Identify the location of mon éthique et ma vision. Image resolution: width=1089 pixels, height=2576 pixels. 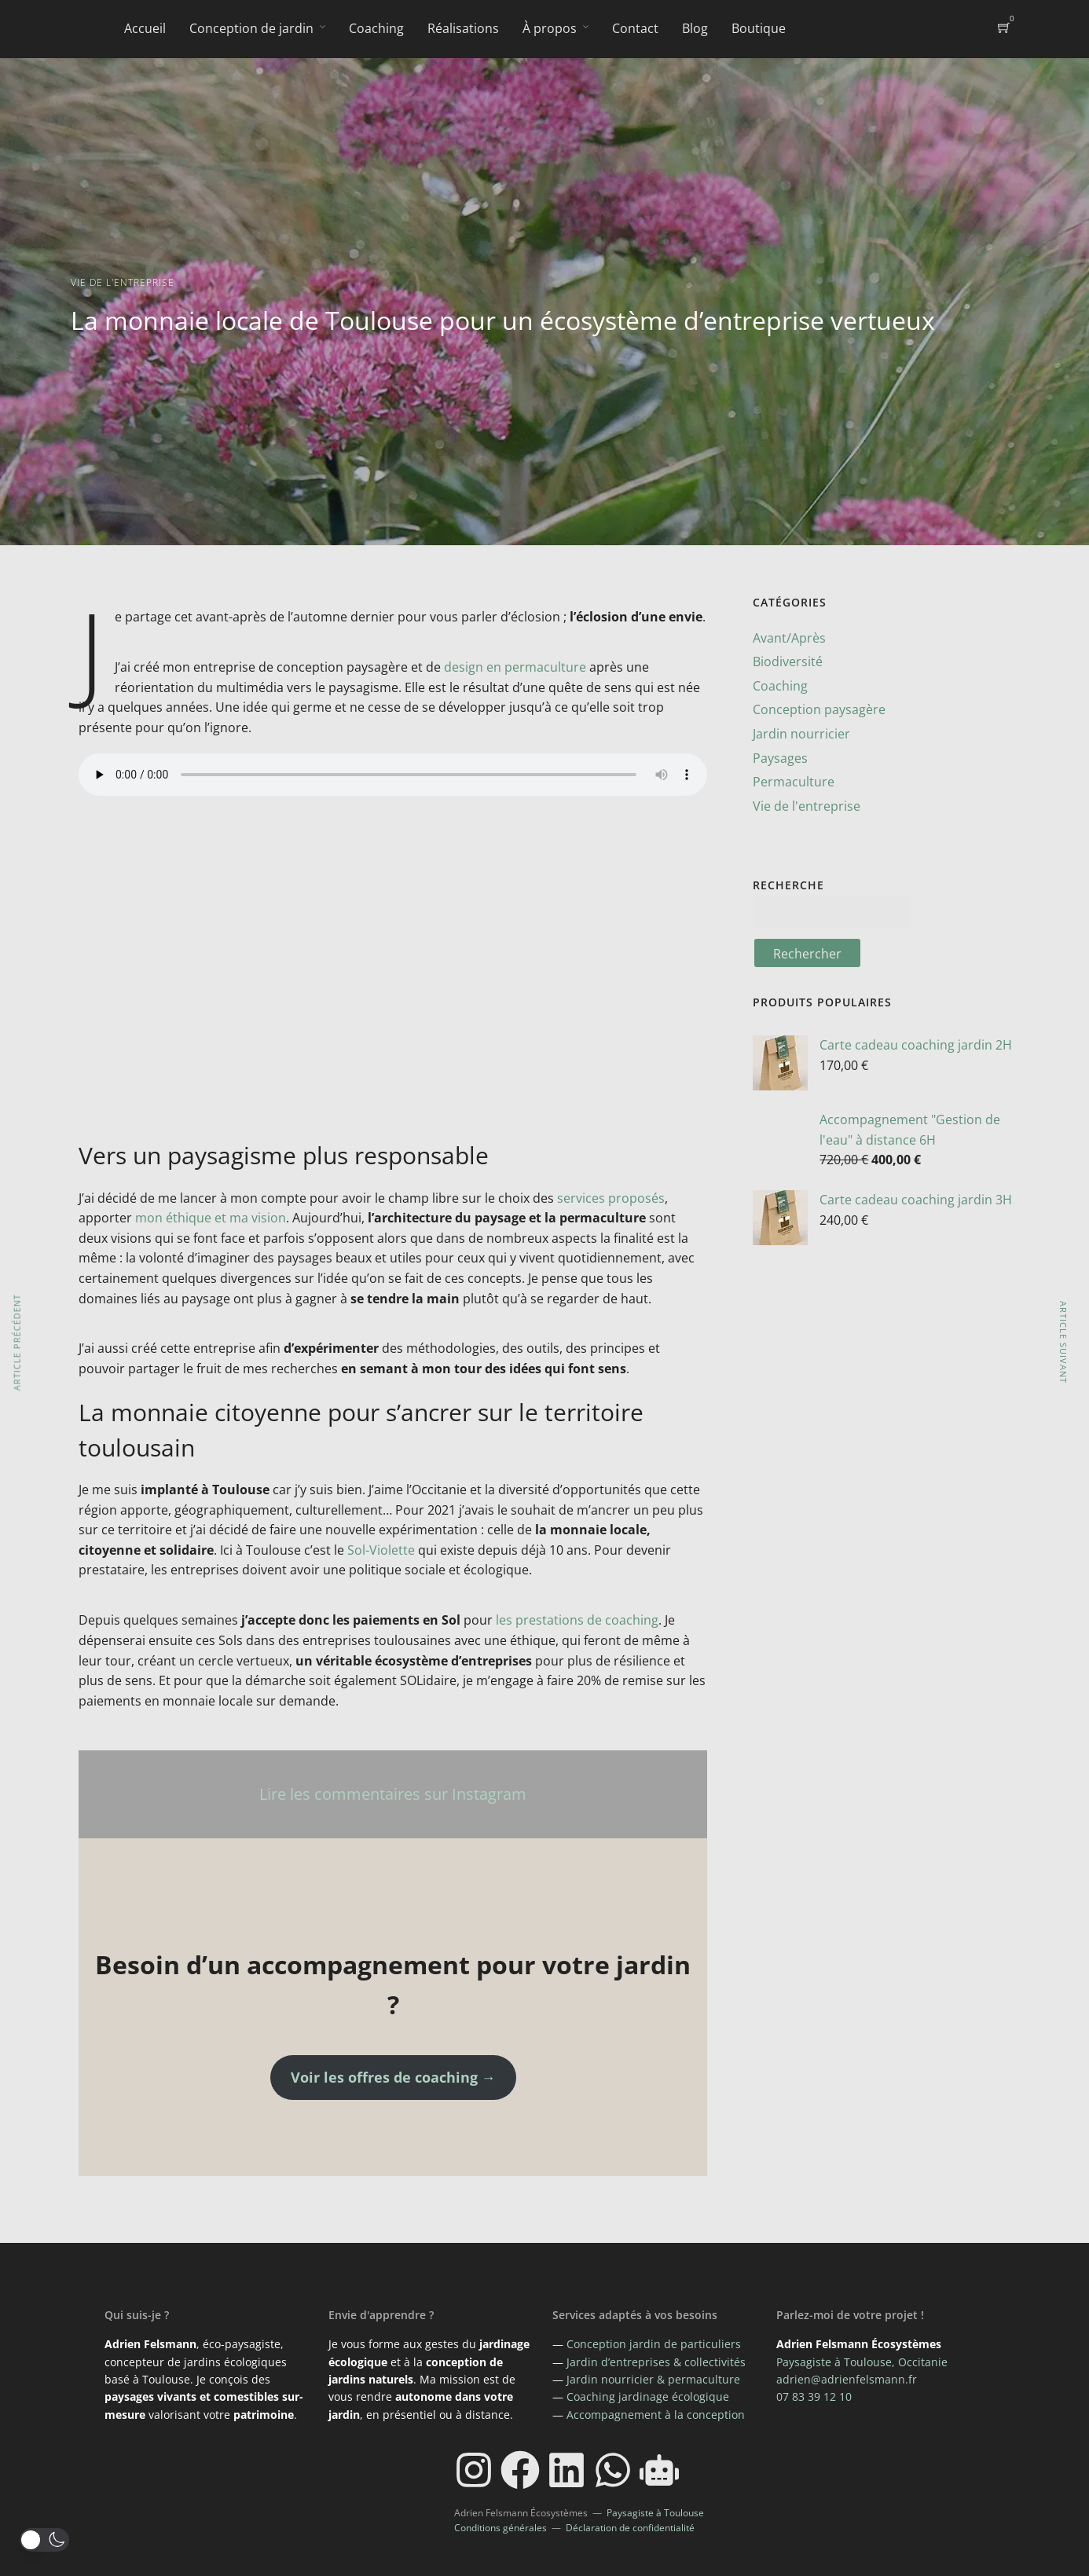
(210, 1217).